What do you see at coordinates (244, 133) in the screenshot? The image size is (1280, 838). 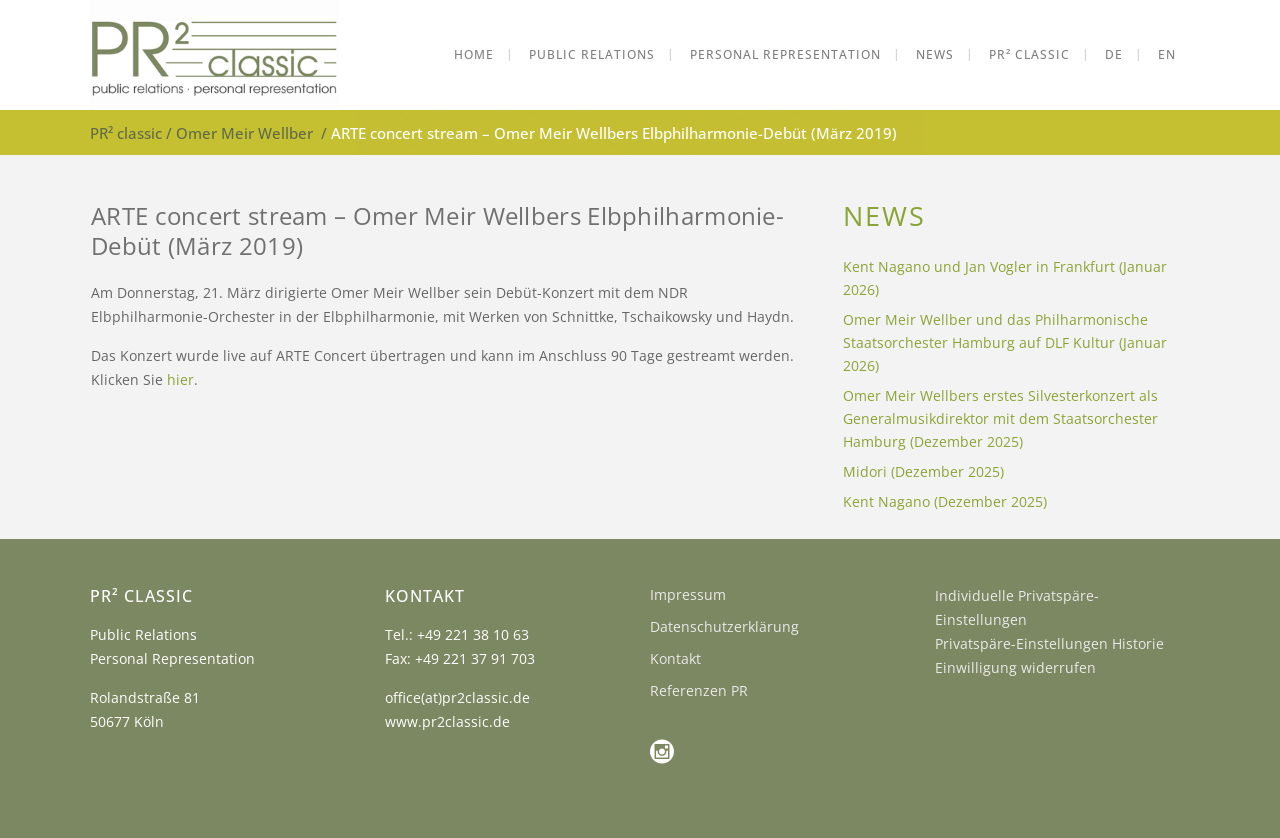 I see `Omer Meir Wellber` at bounding box center [244, 133].